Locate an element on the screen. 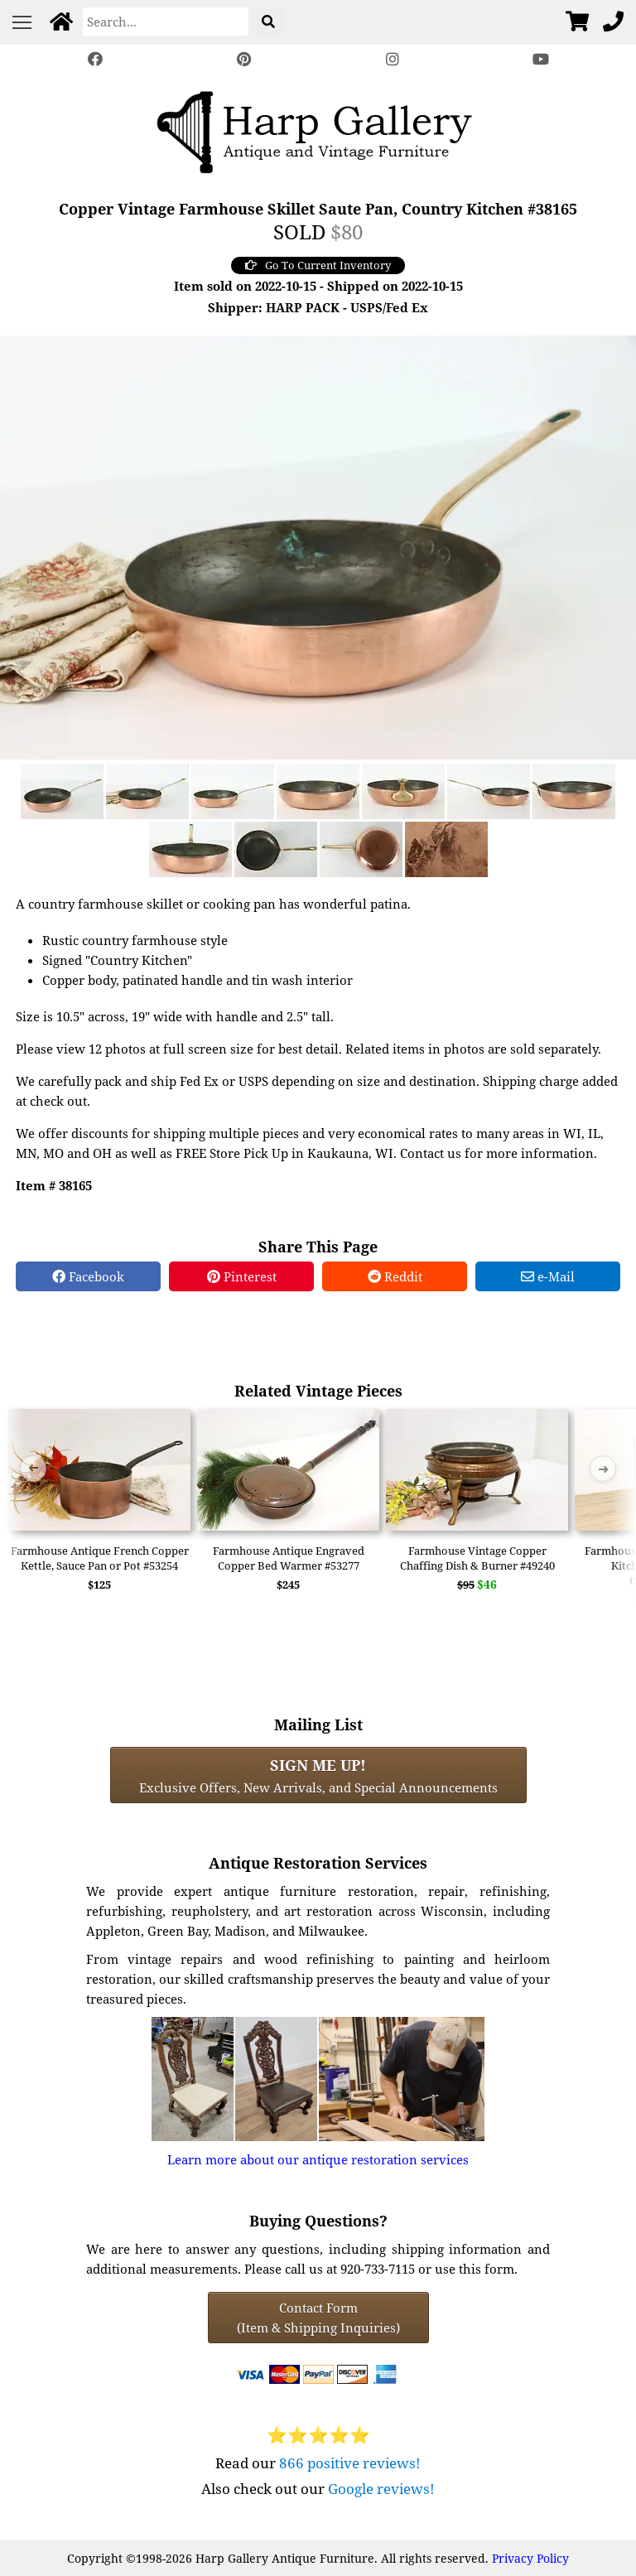 The width and height of the screenshot is (636, 2576). e-Mail [e-Mail Share] is located at coordinates (548, 1276).